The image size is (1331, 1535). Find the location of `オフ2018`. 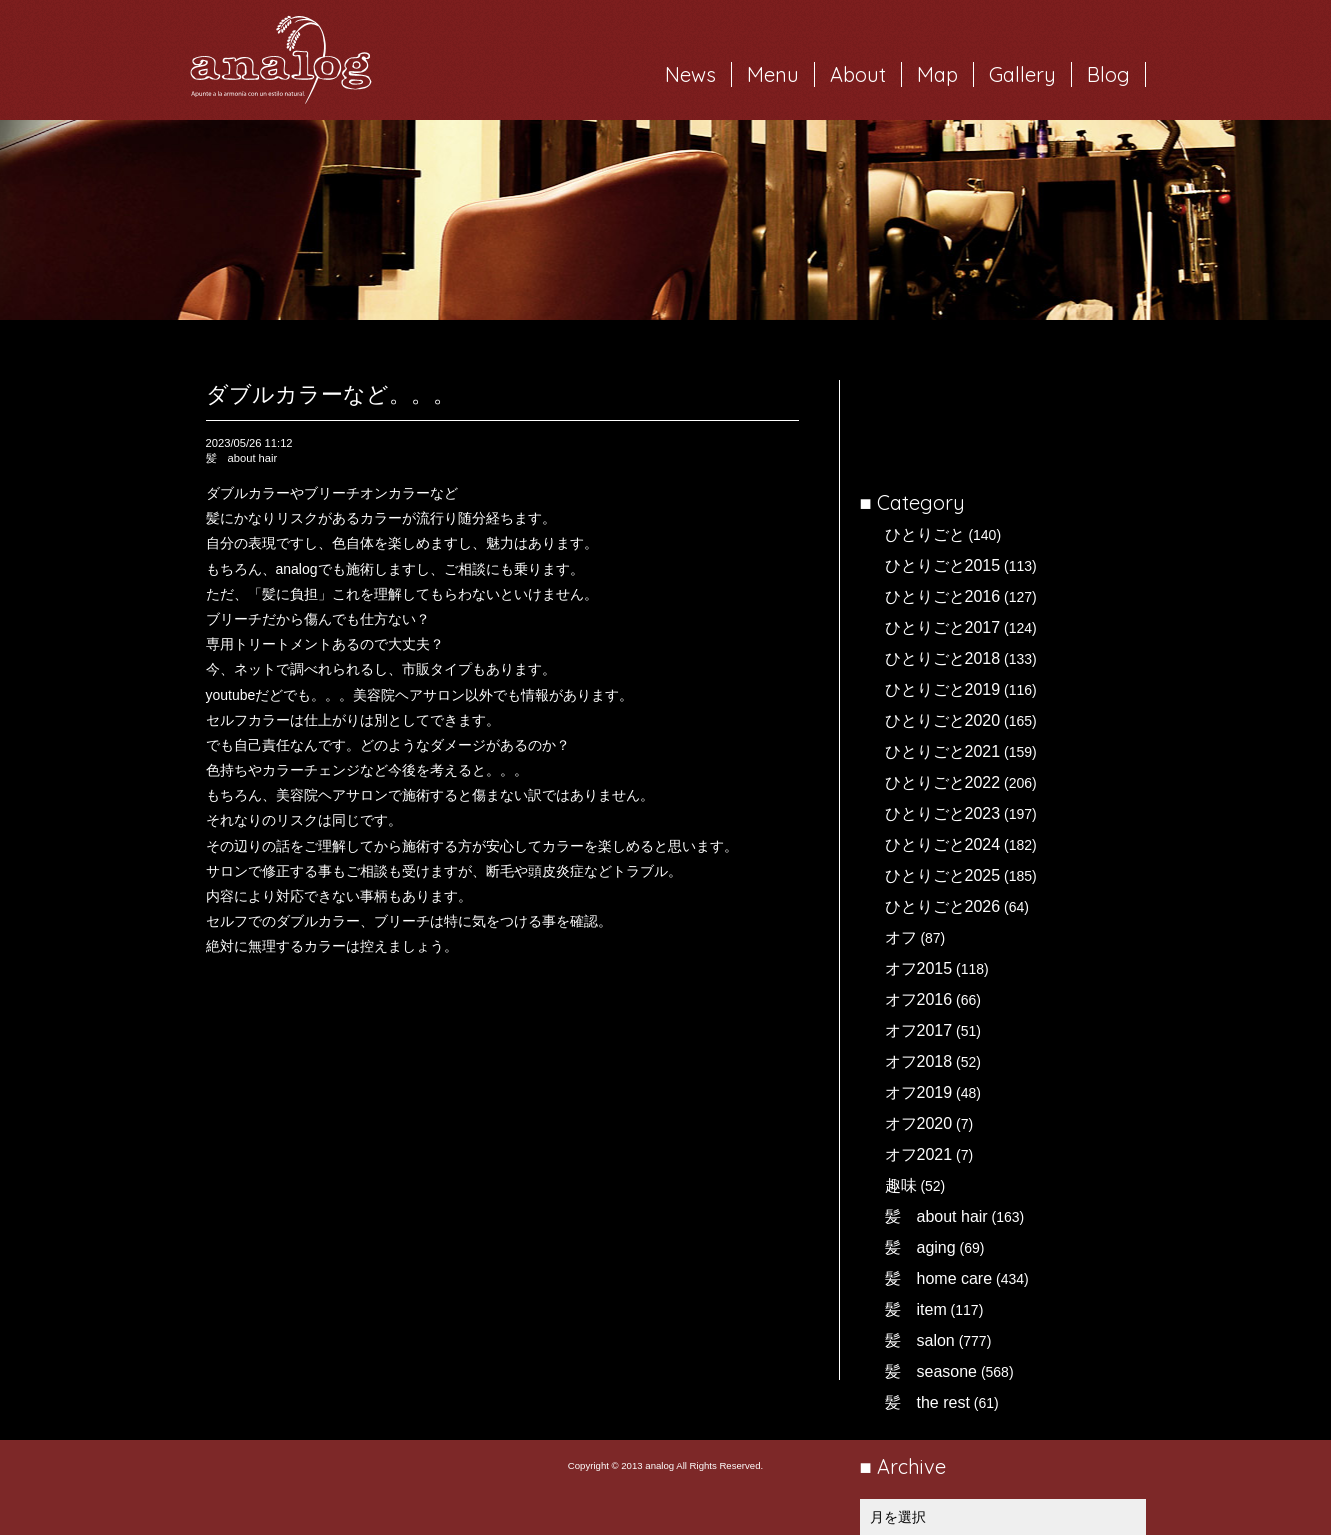

オフ2018 is located at coordinates (919, 1061).